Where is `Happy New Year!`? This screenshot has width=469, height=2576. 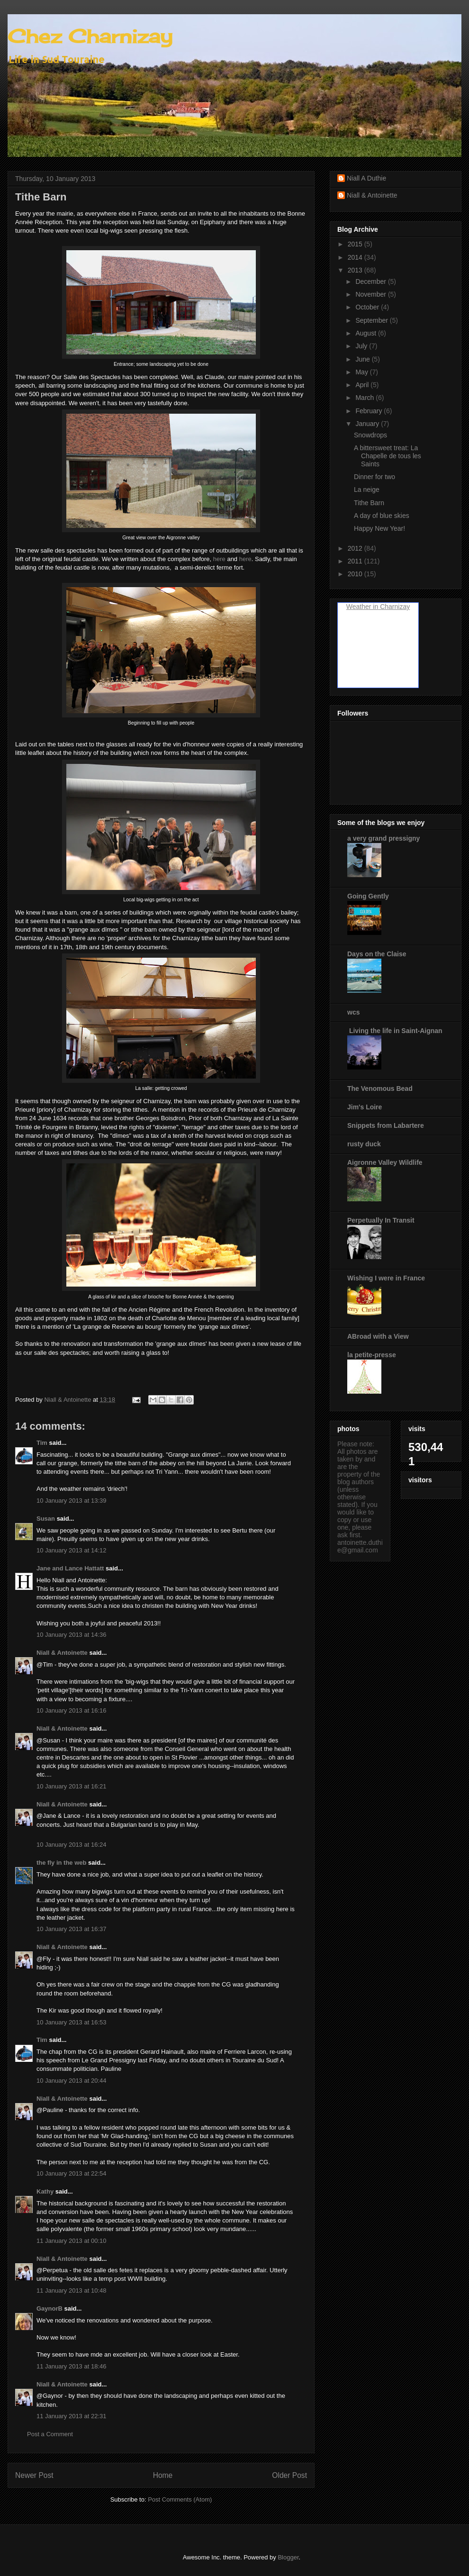 Happy New Year! is located at coordinates (379, 528).